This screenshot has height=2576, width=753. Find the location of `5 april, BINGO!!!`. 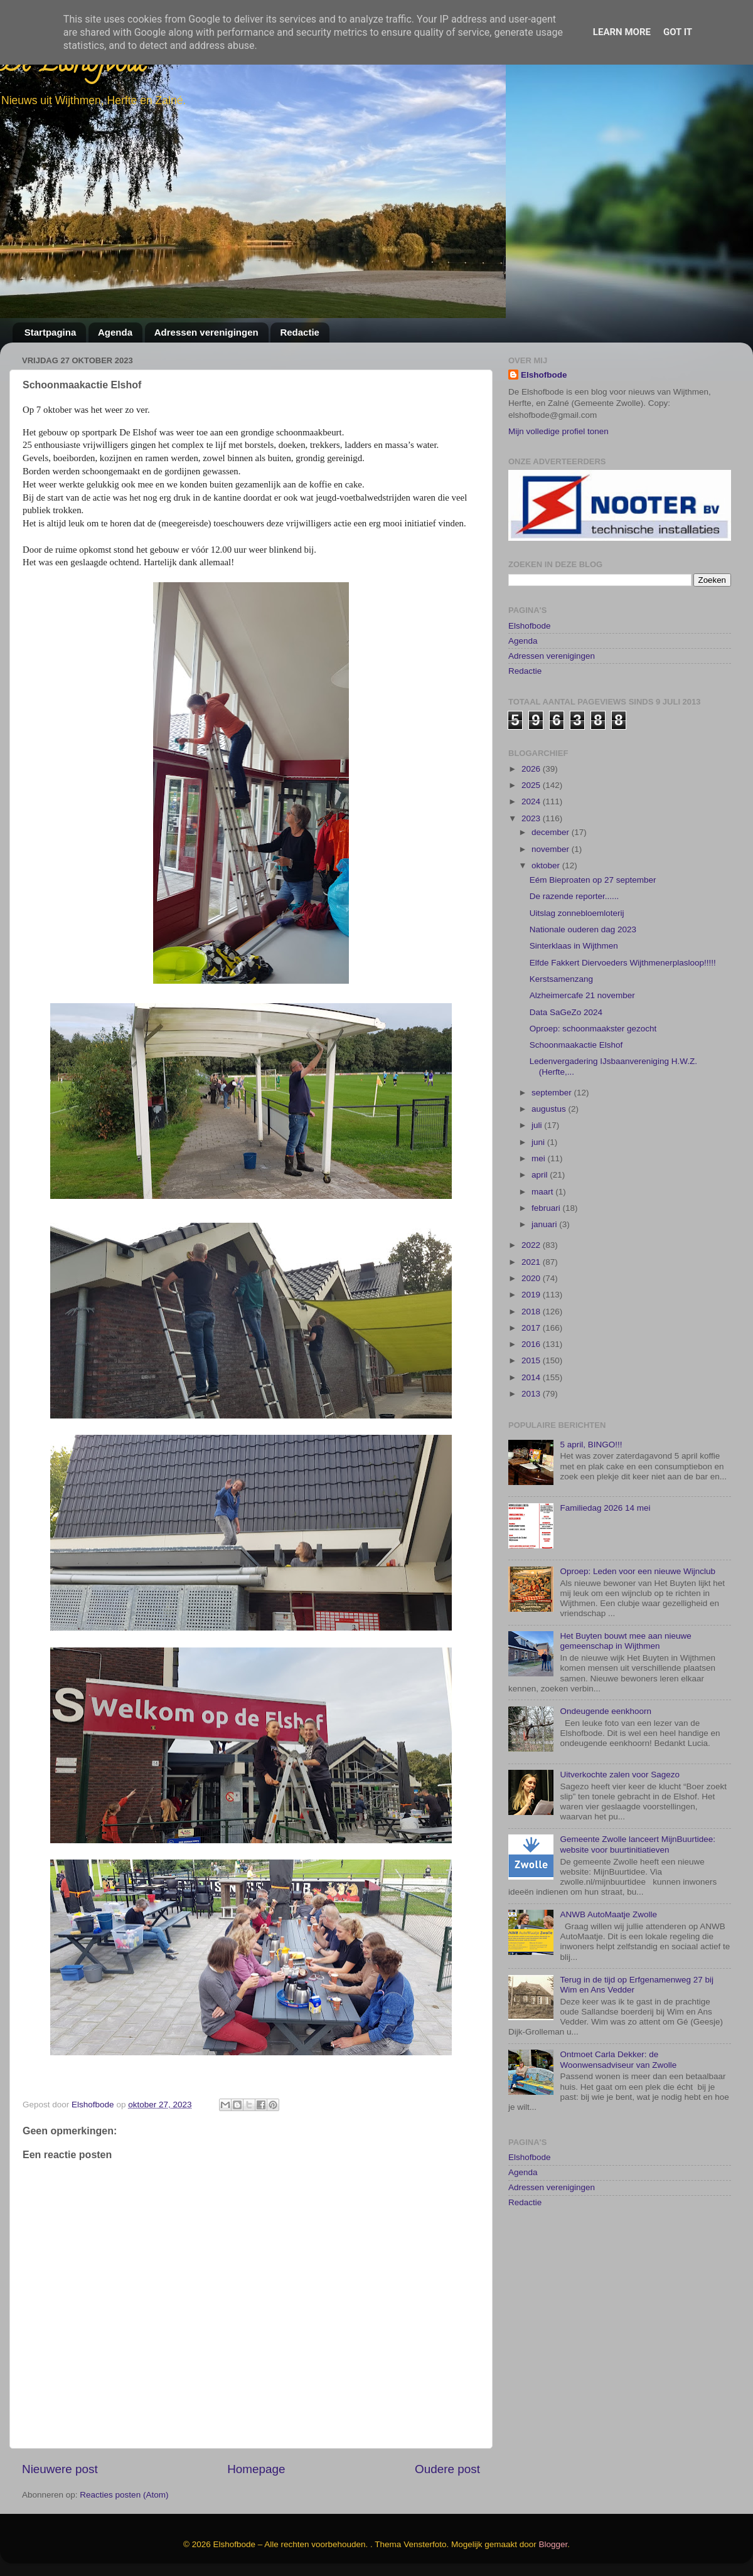

5 april, BINGO!!! is located at coordinates (591, 1503).